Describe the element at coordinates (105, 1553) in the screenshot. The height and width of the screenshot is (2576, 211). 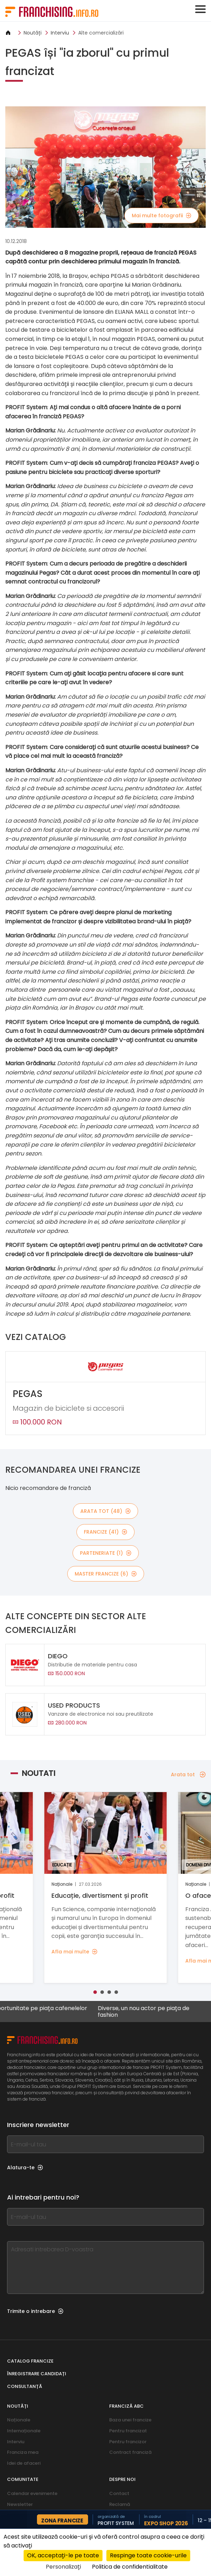
I see `Parteneriate (1)` at that location.